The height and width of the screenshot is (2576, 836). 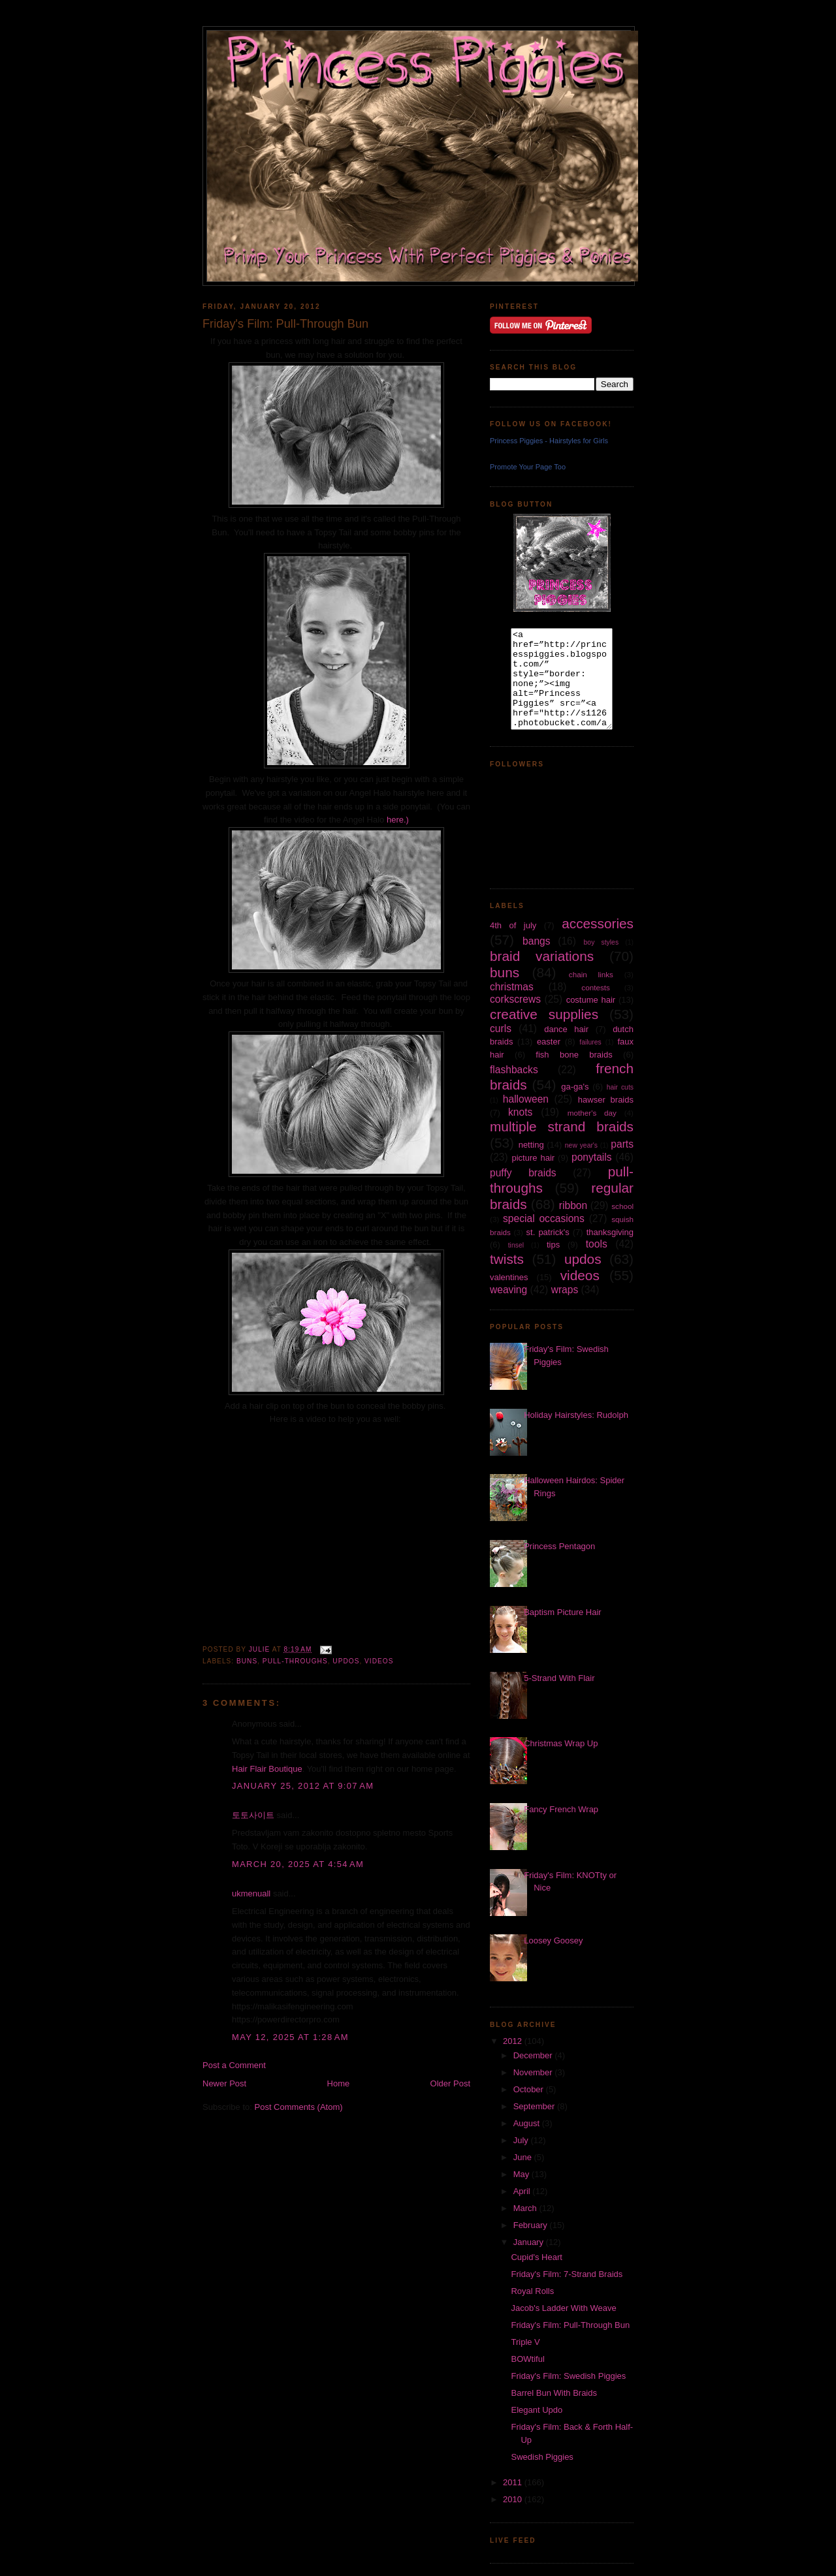 What do you see at coordinates (561, 1809) in the screenshot?
I see `Fancy French Wrap` at bounding box center [561, 1809].